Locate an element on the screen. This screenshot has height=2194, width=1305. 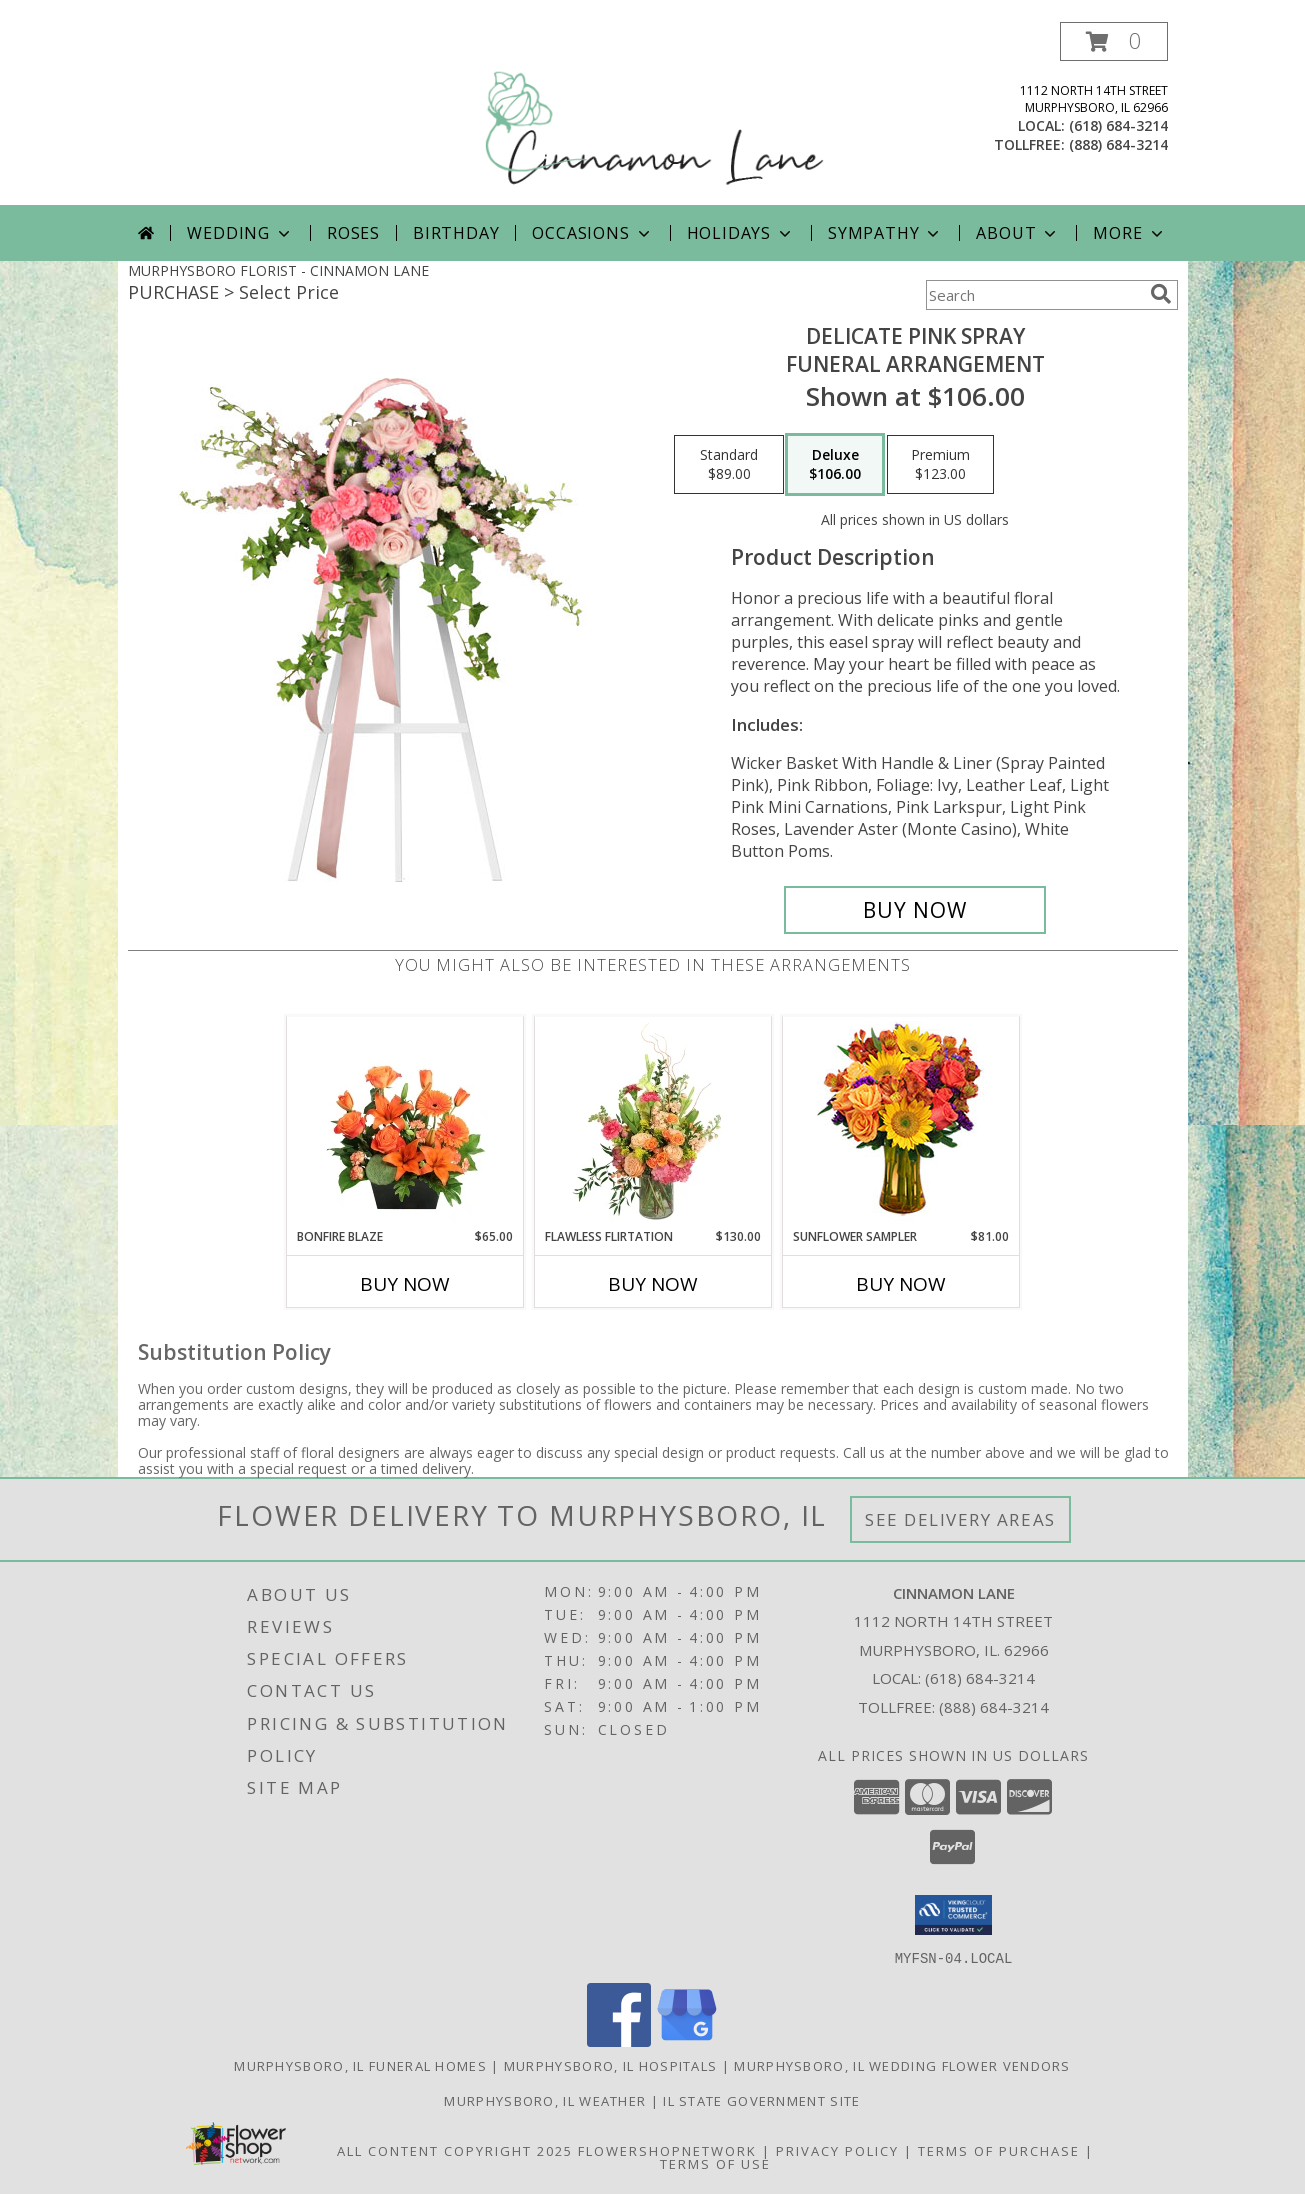
Murphysboro, IL Hospitals [Murphysboro, IL Hospitals (opens in new window)] is located at coordinates (611, 2065).